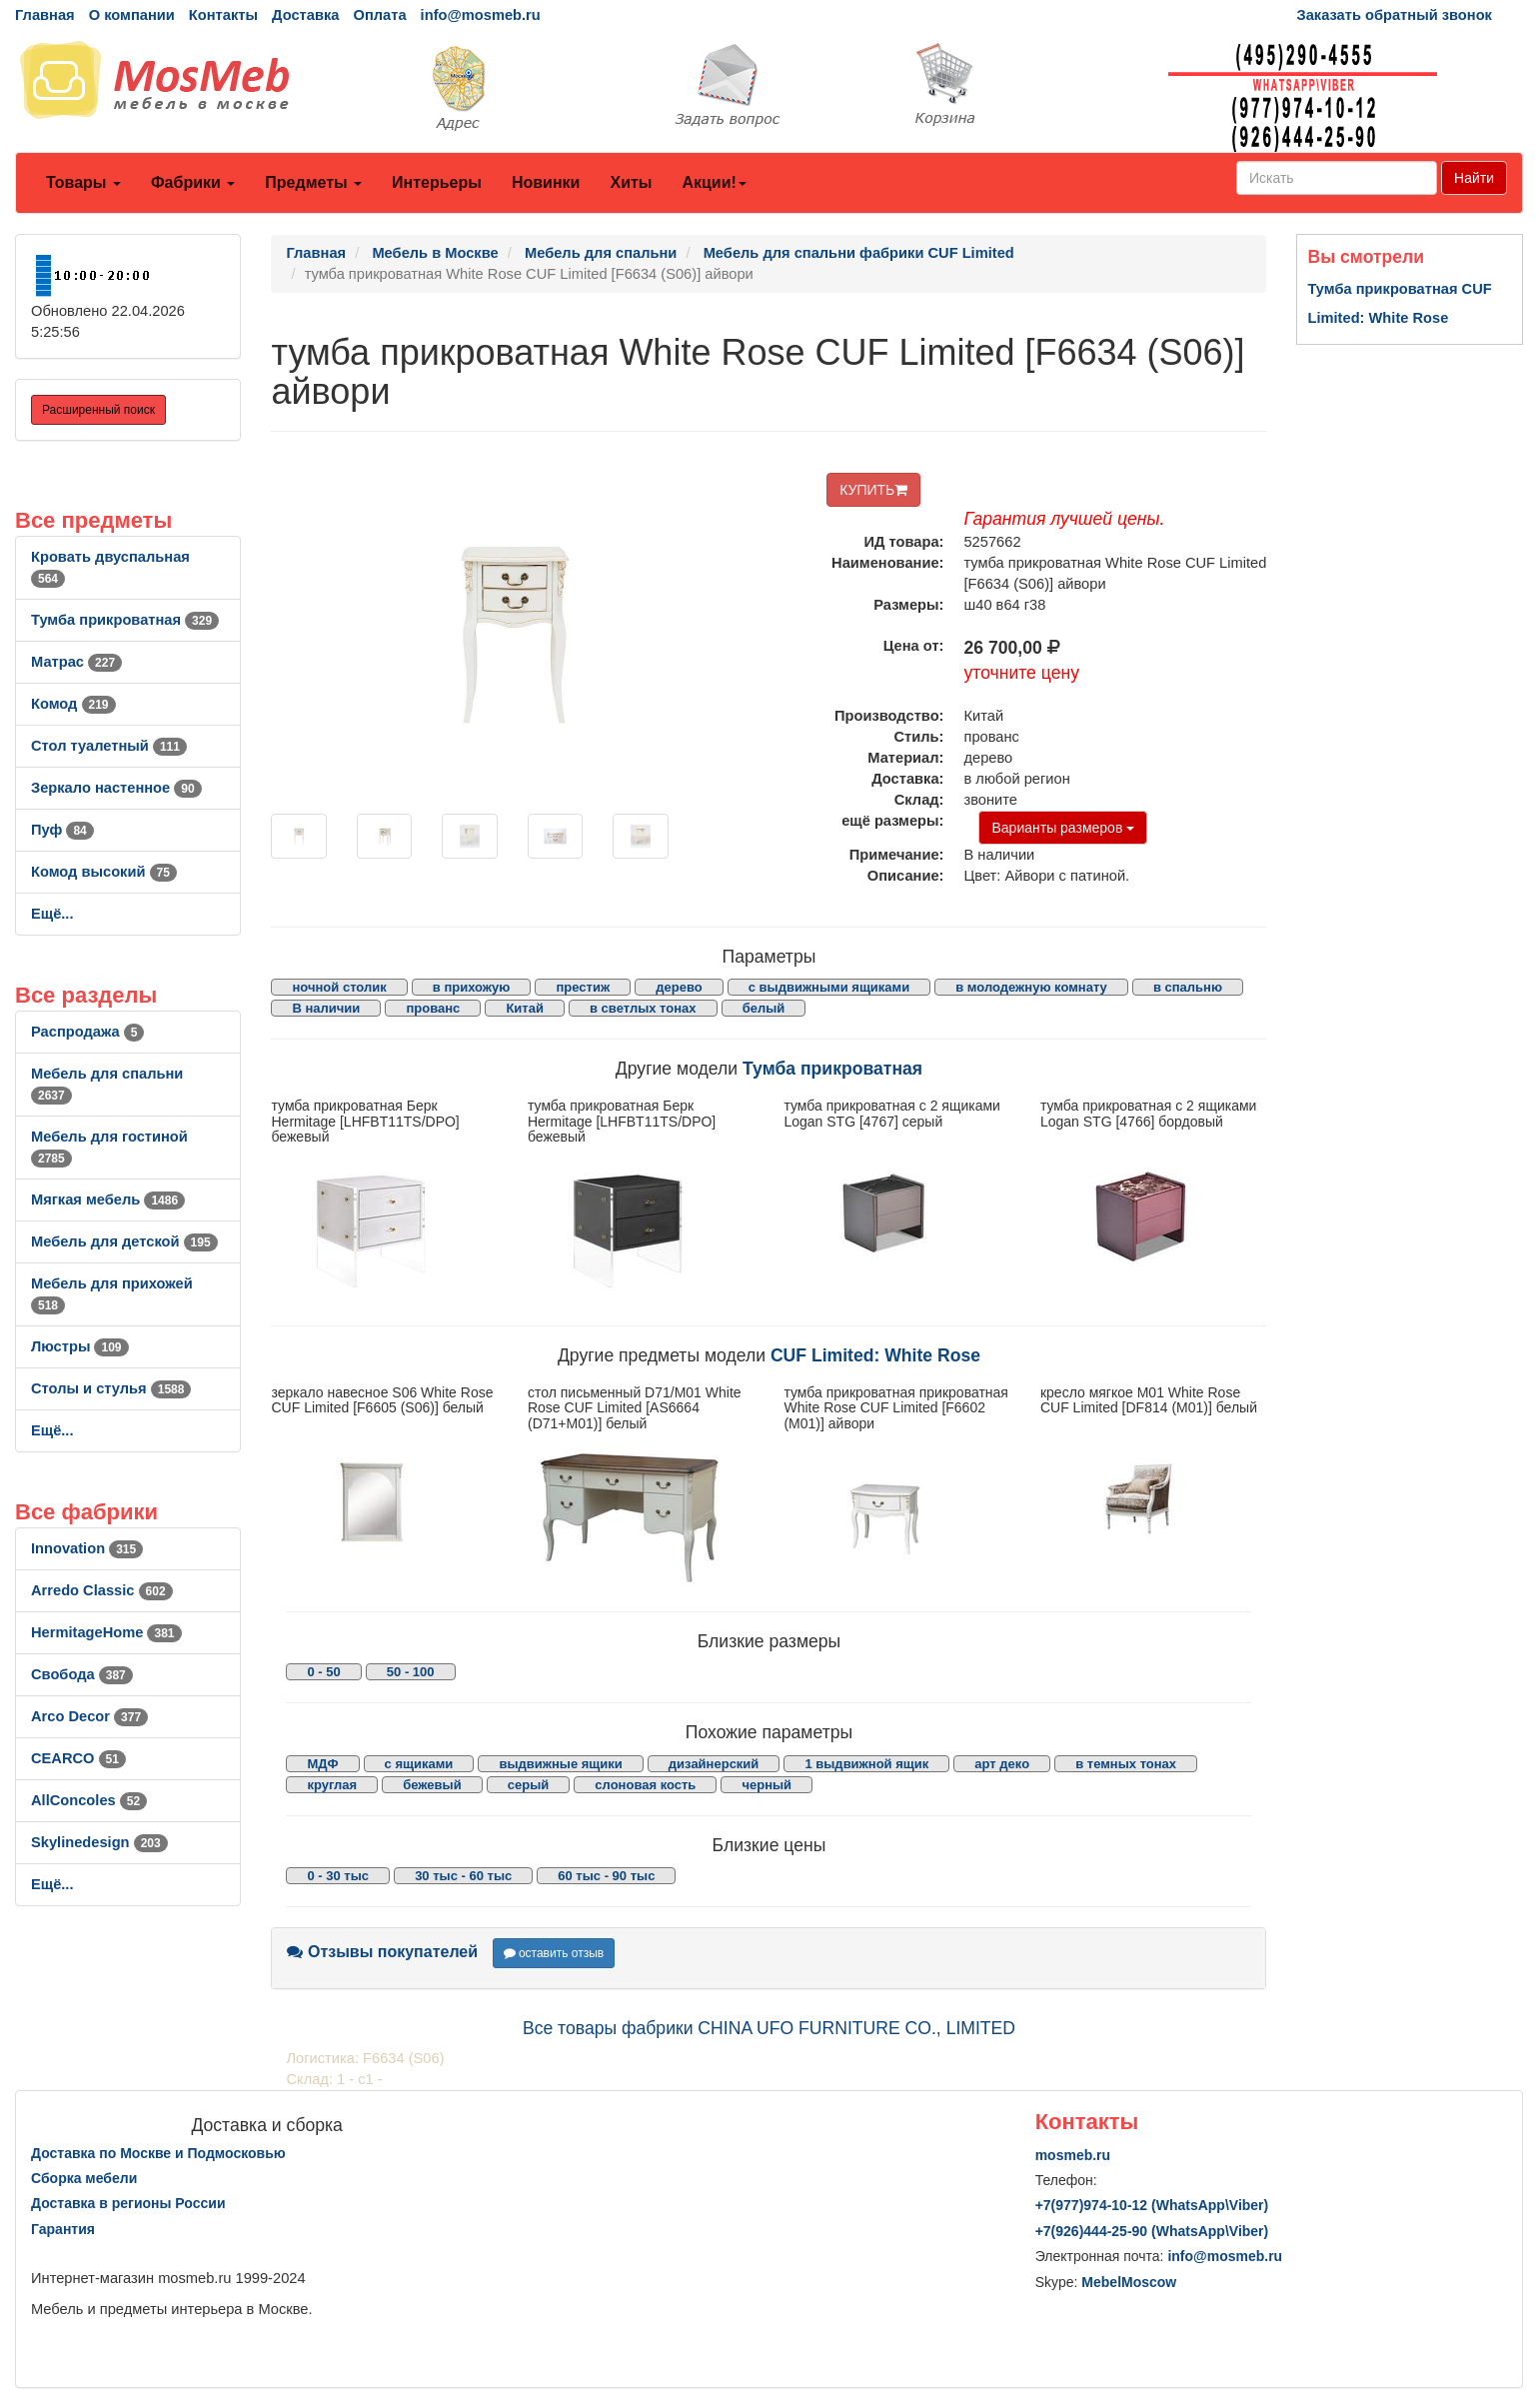  Describe the element at coordinates (106, 1632) in the screenshot. I see `HermitageHome` at that location.